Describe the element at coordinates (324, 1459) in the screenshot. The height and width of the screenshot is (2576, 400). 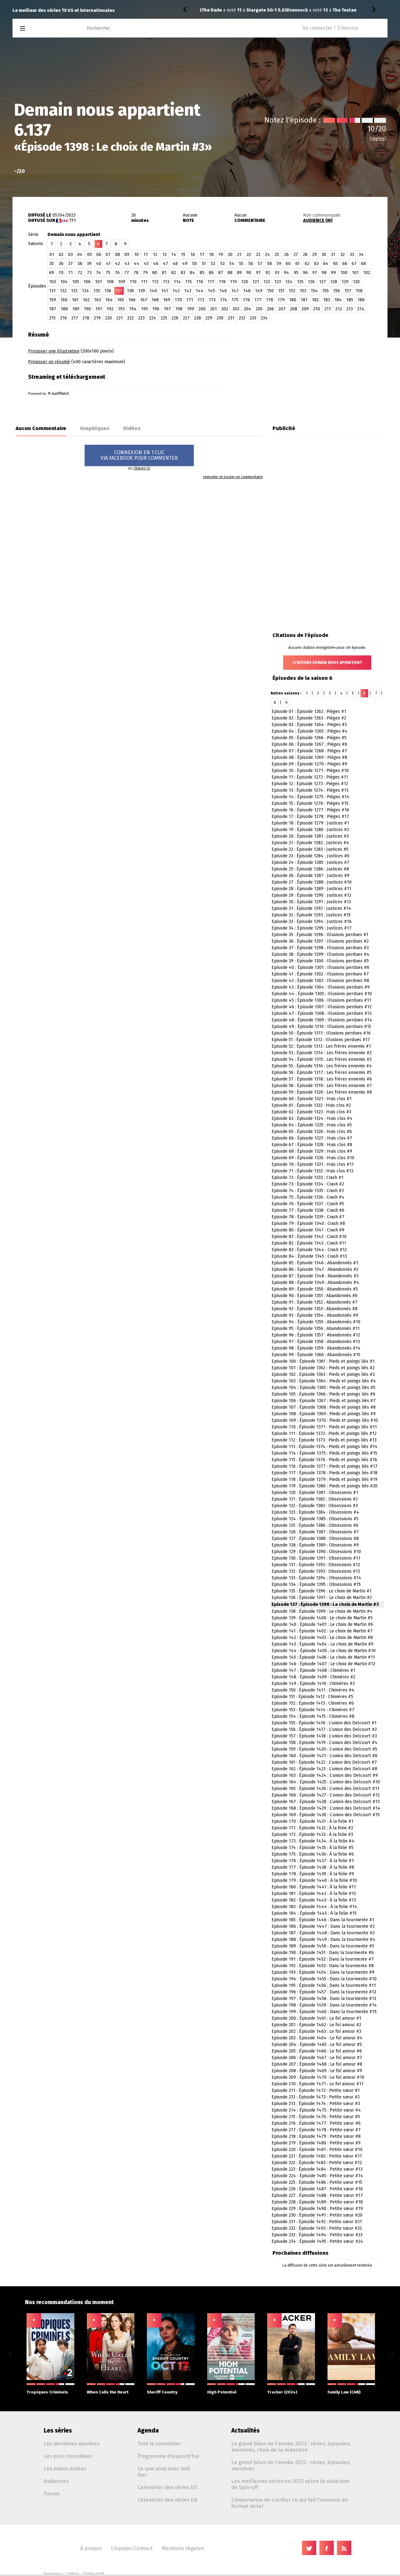
I see `Episode 115 : Épisode 1376 : Pieds et poings liés #16` at that location.